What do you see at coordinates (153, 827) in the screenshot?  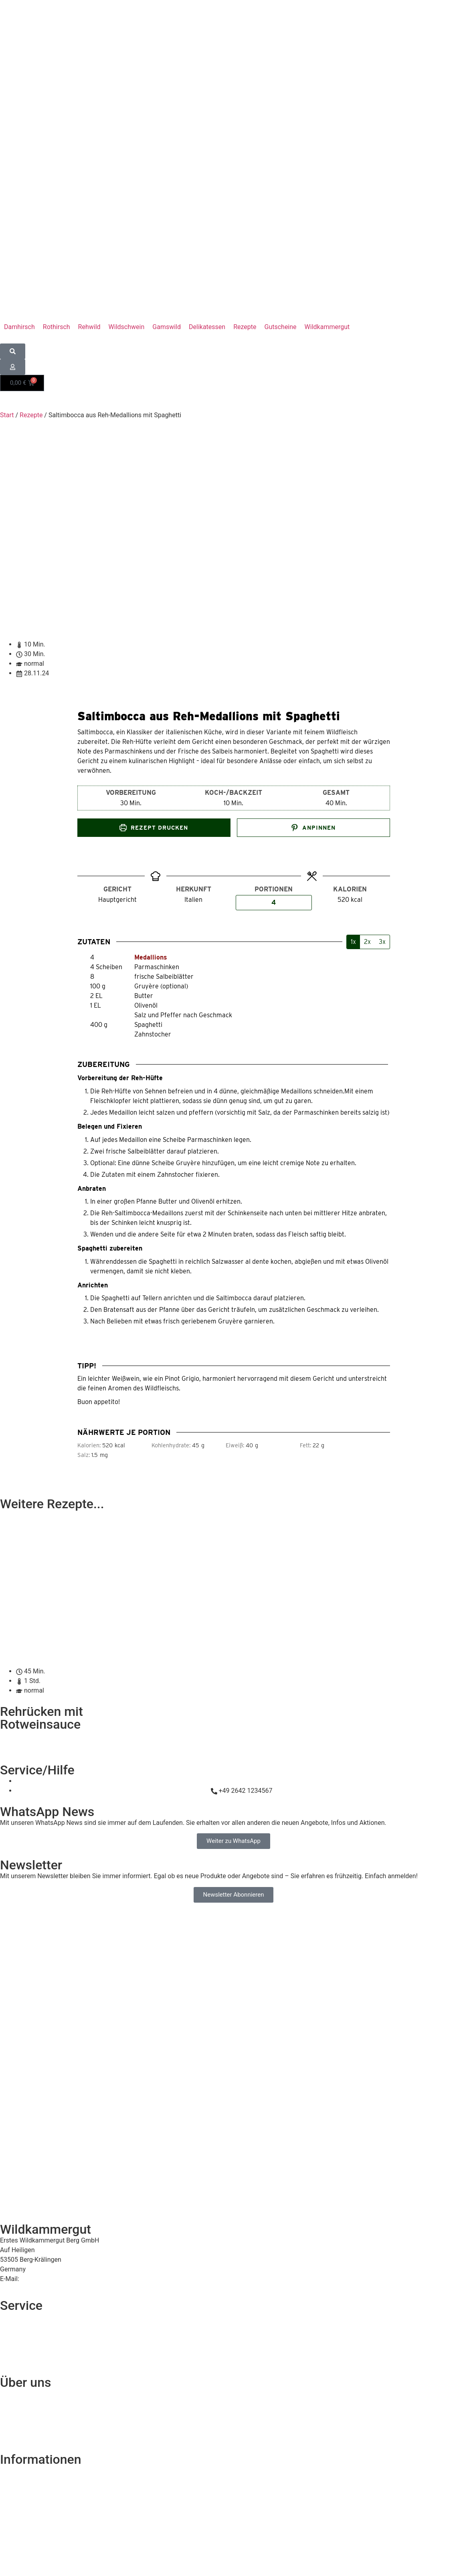 I see `Rezept drucken` at bounding box center [153, 827].